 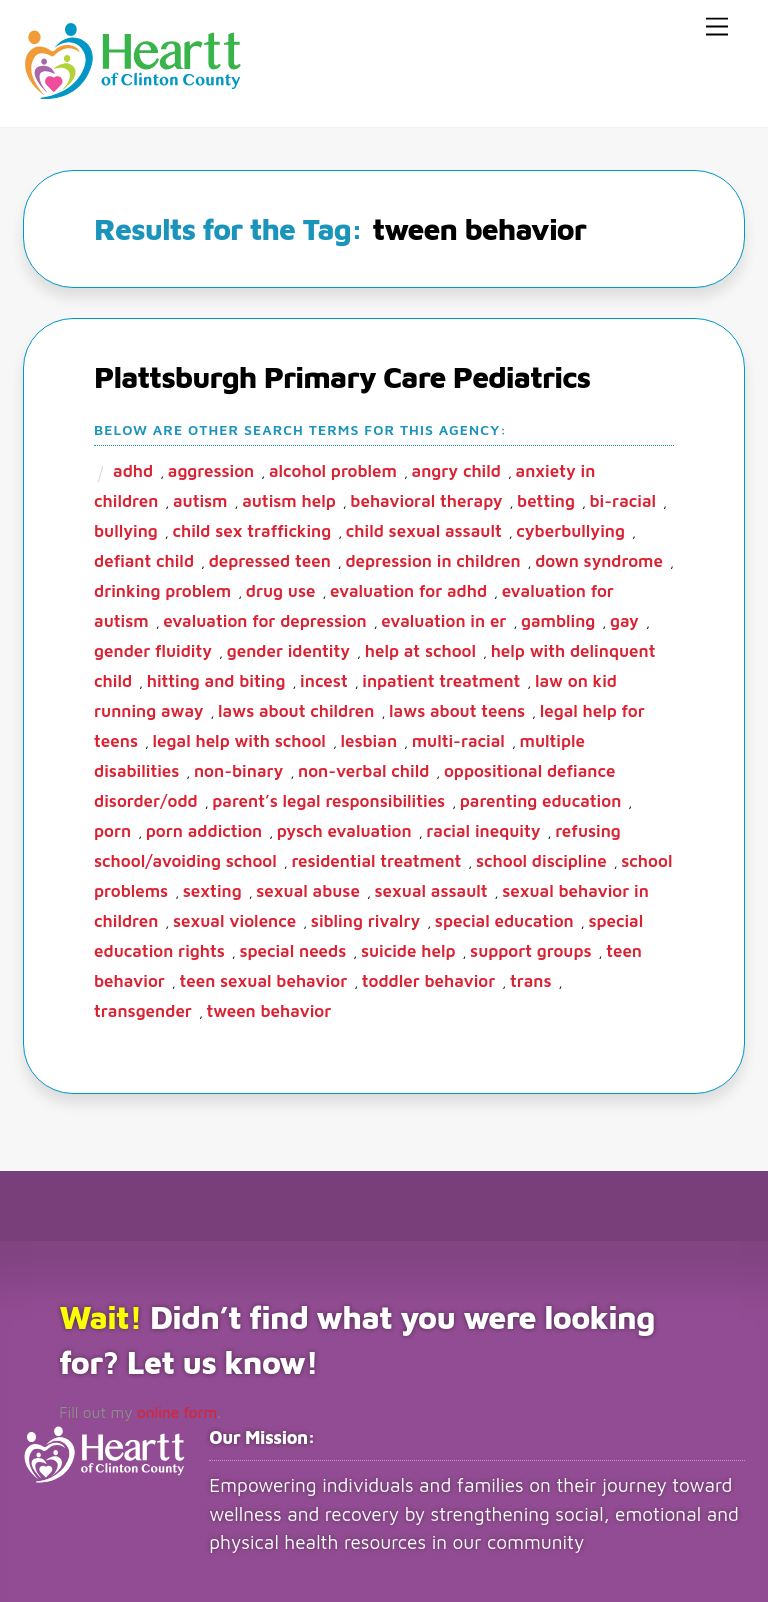 I want to click on evaluation for depression, so click(x=265, y=618).